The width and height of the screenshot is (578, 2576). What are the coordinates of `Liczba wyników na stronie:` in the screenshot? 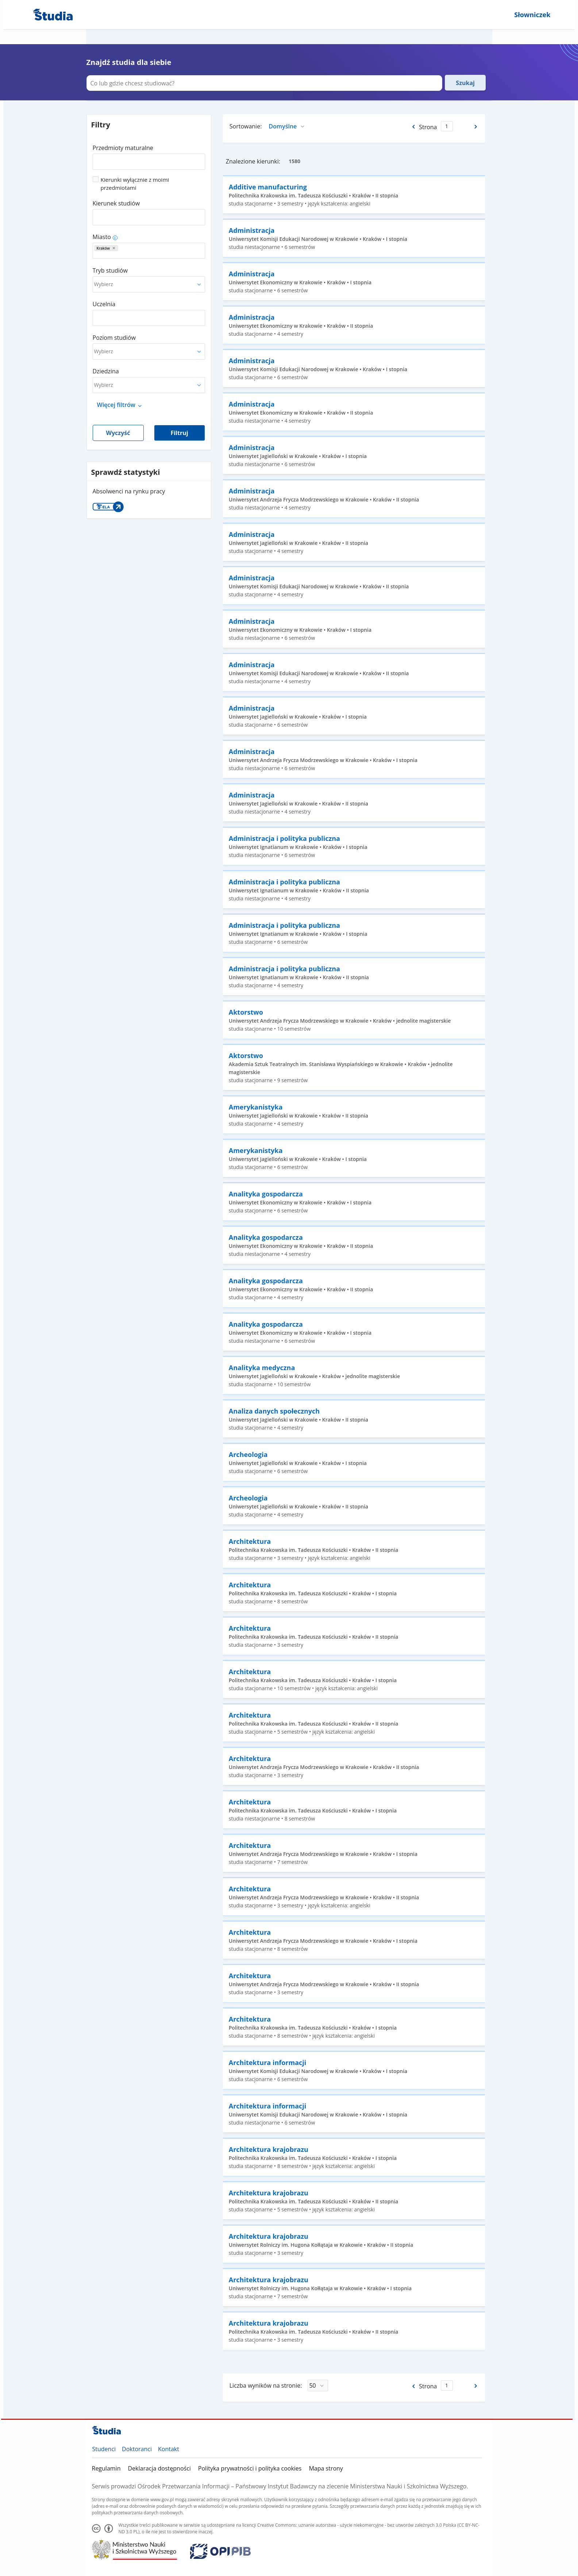 It's located at (266, 2385).